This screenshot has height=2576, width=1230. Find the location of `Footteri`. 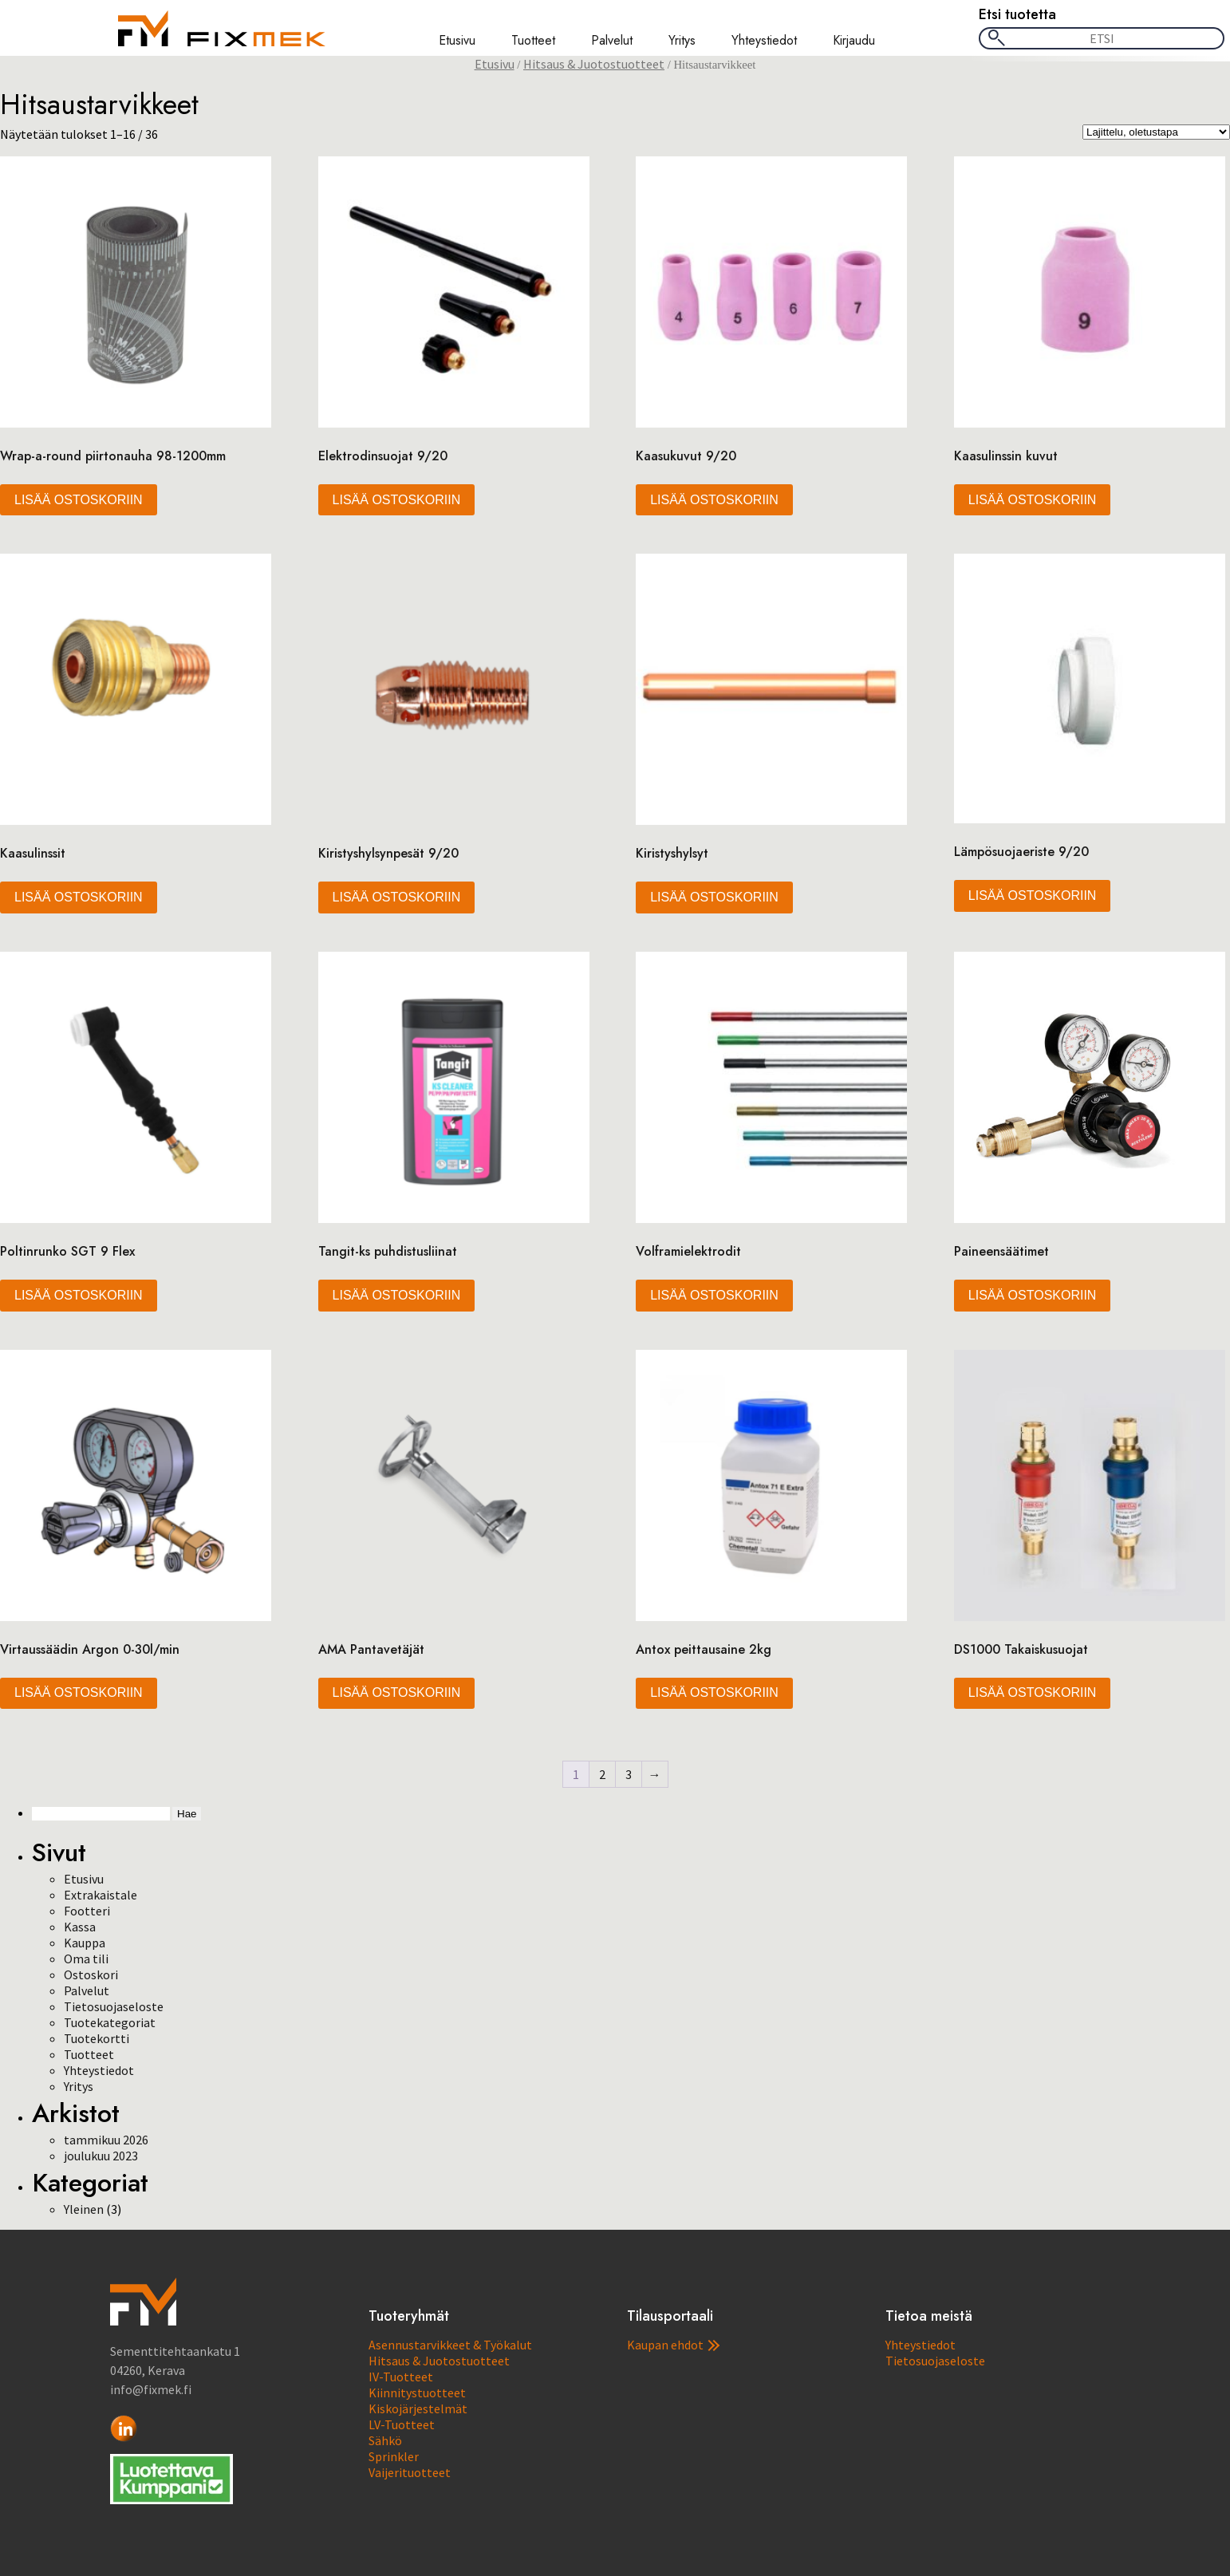

Footteri is located at coordinates (87, 1911).